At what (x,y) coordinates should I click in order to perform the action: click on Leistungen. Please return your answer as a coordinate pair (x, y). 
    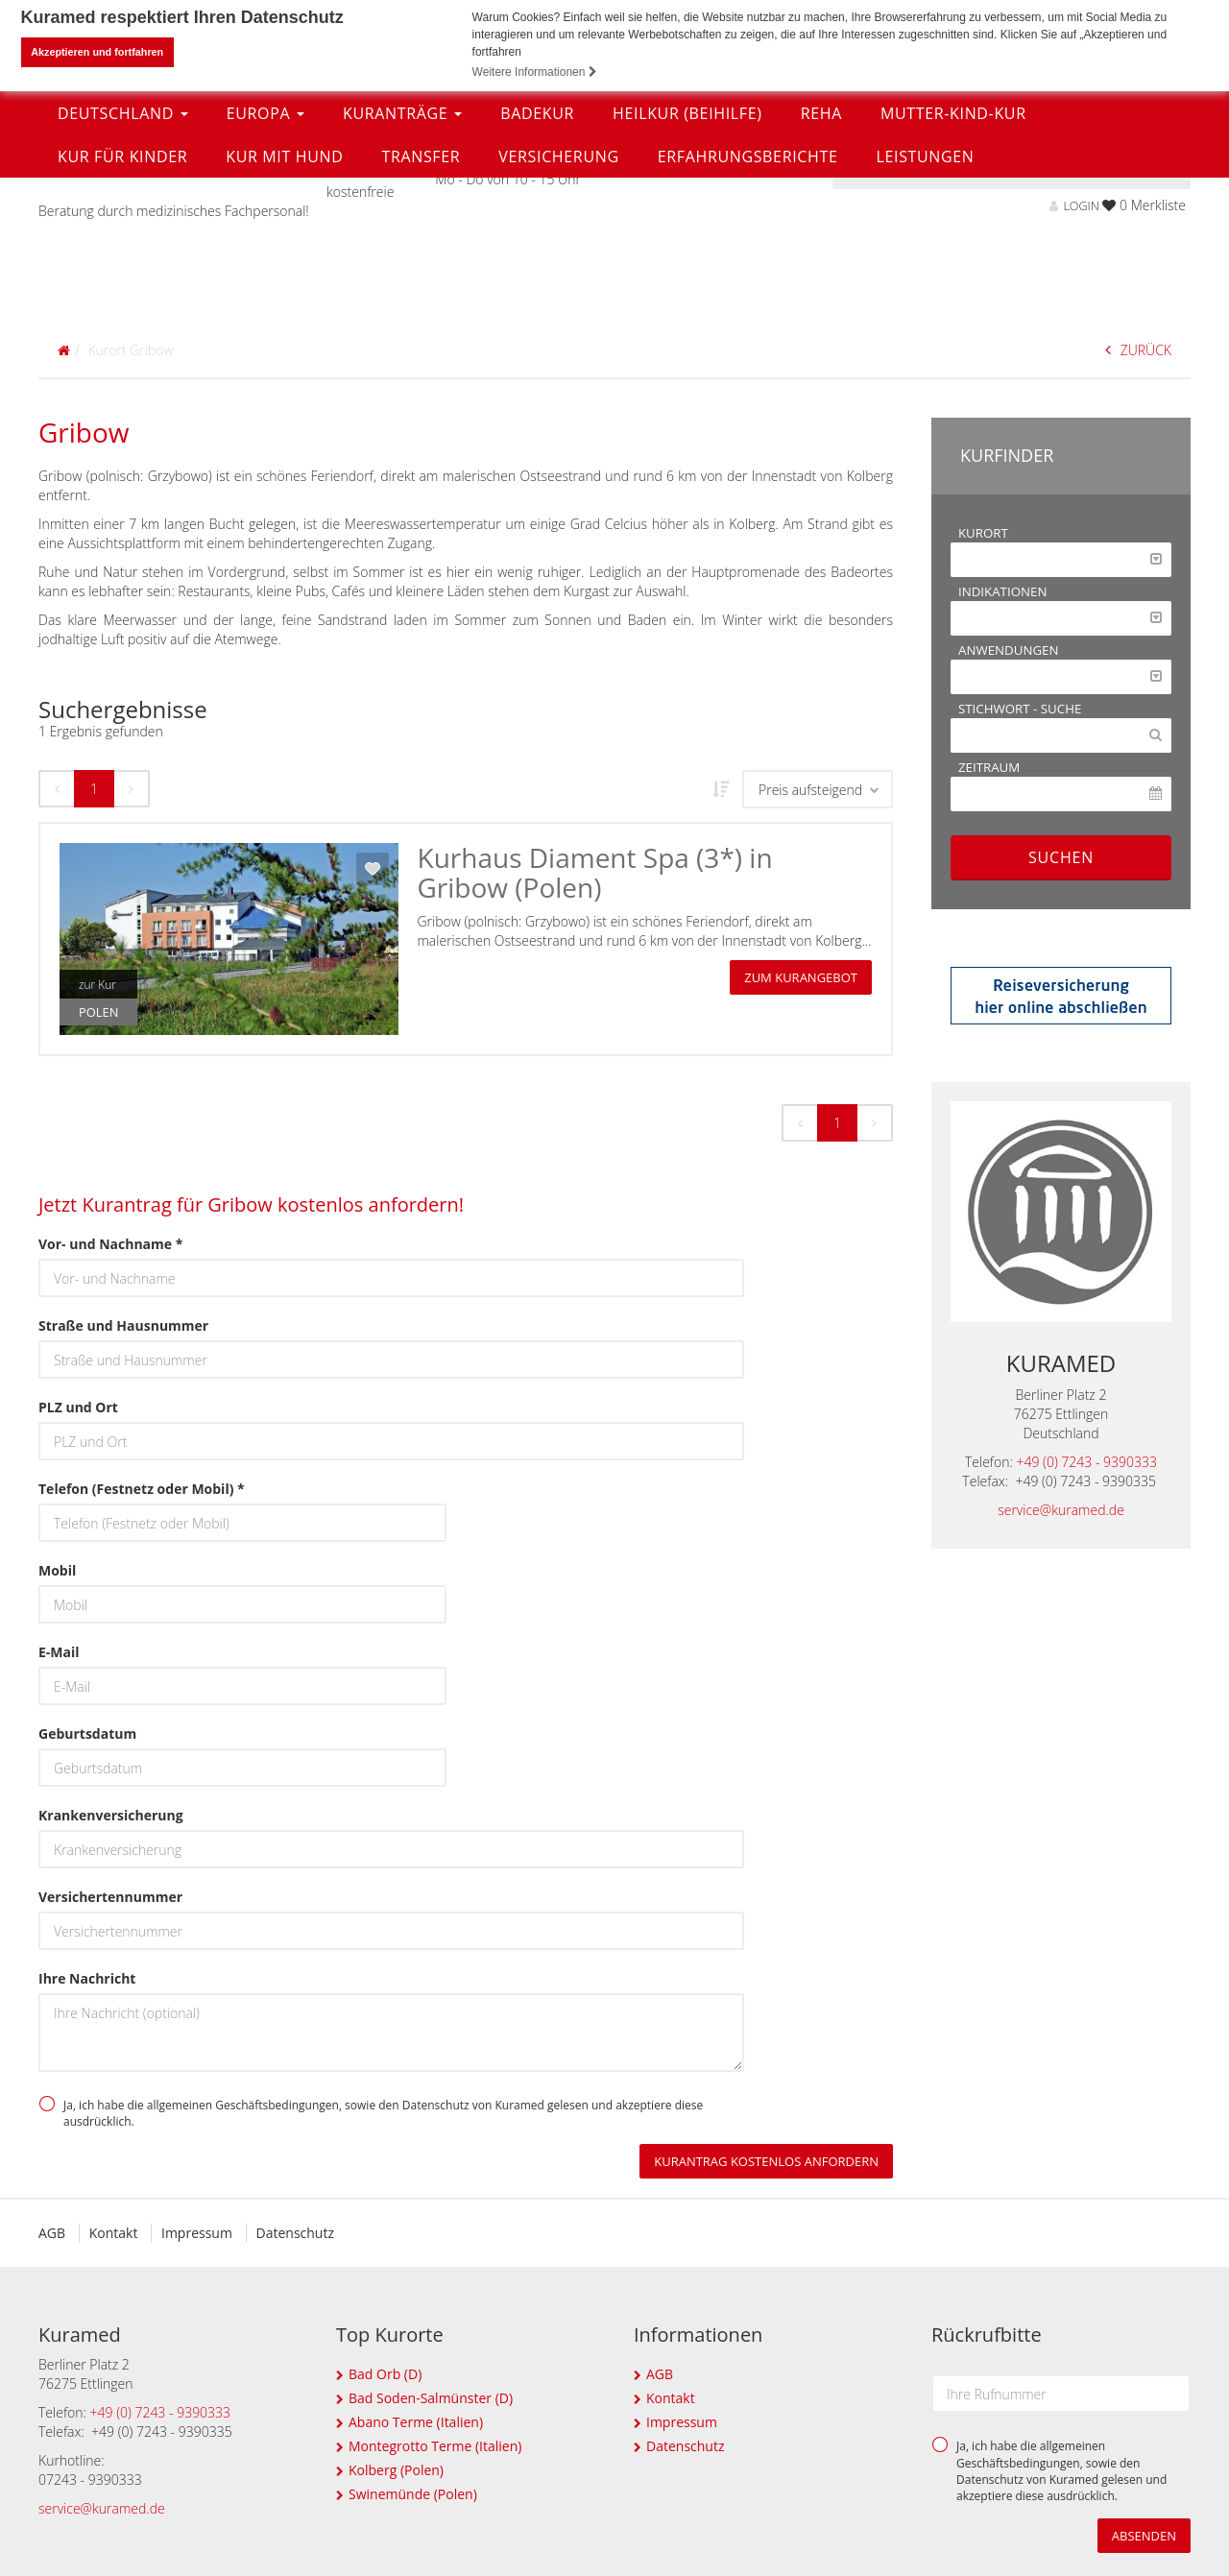
    Looking at the image, I should click on (925, 299).